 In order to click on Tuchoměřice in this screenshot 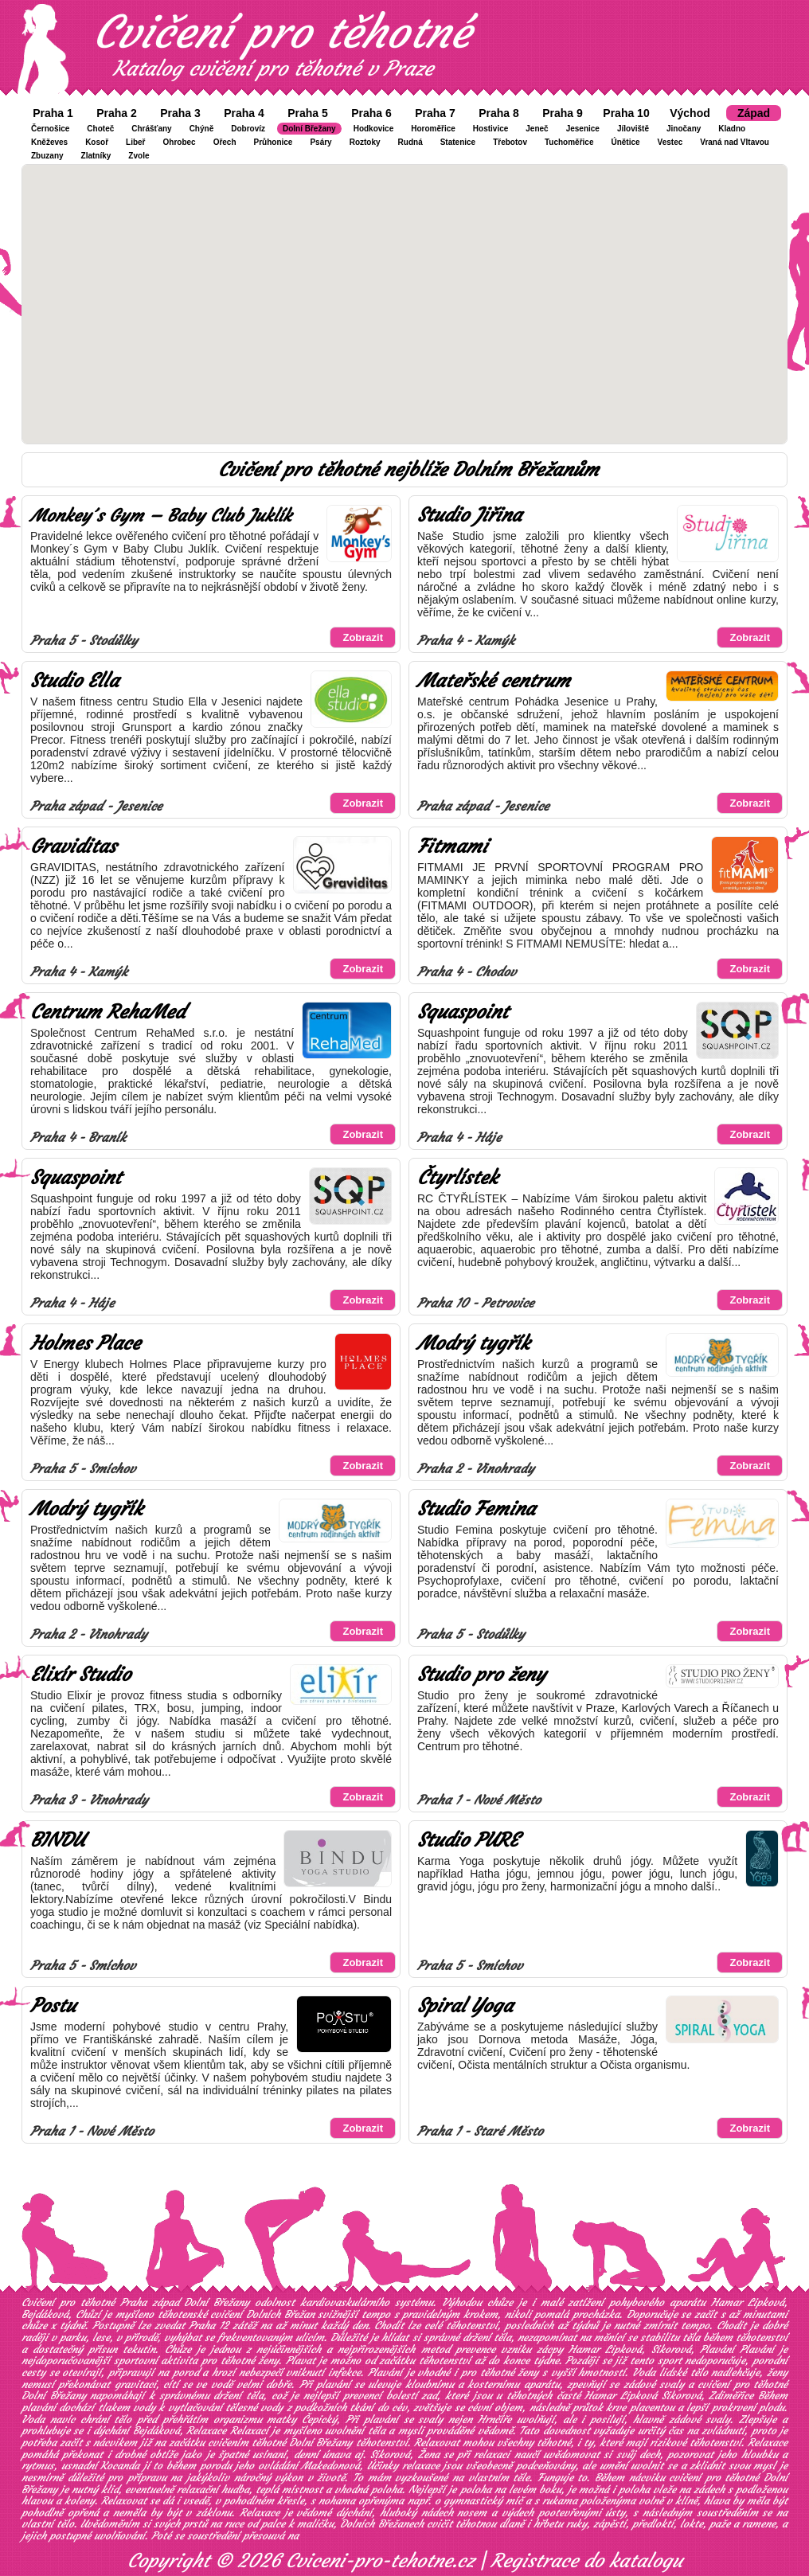, I will do `click(569, 142)`.